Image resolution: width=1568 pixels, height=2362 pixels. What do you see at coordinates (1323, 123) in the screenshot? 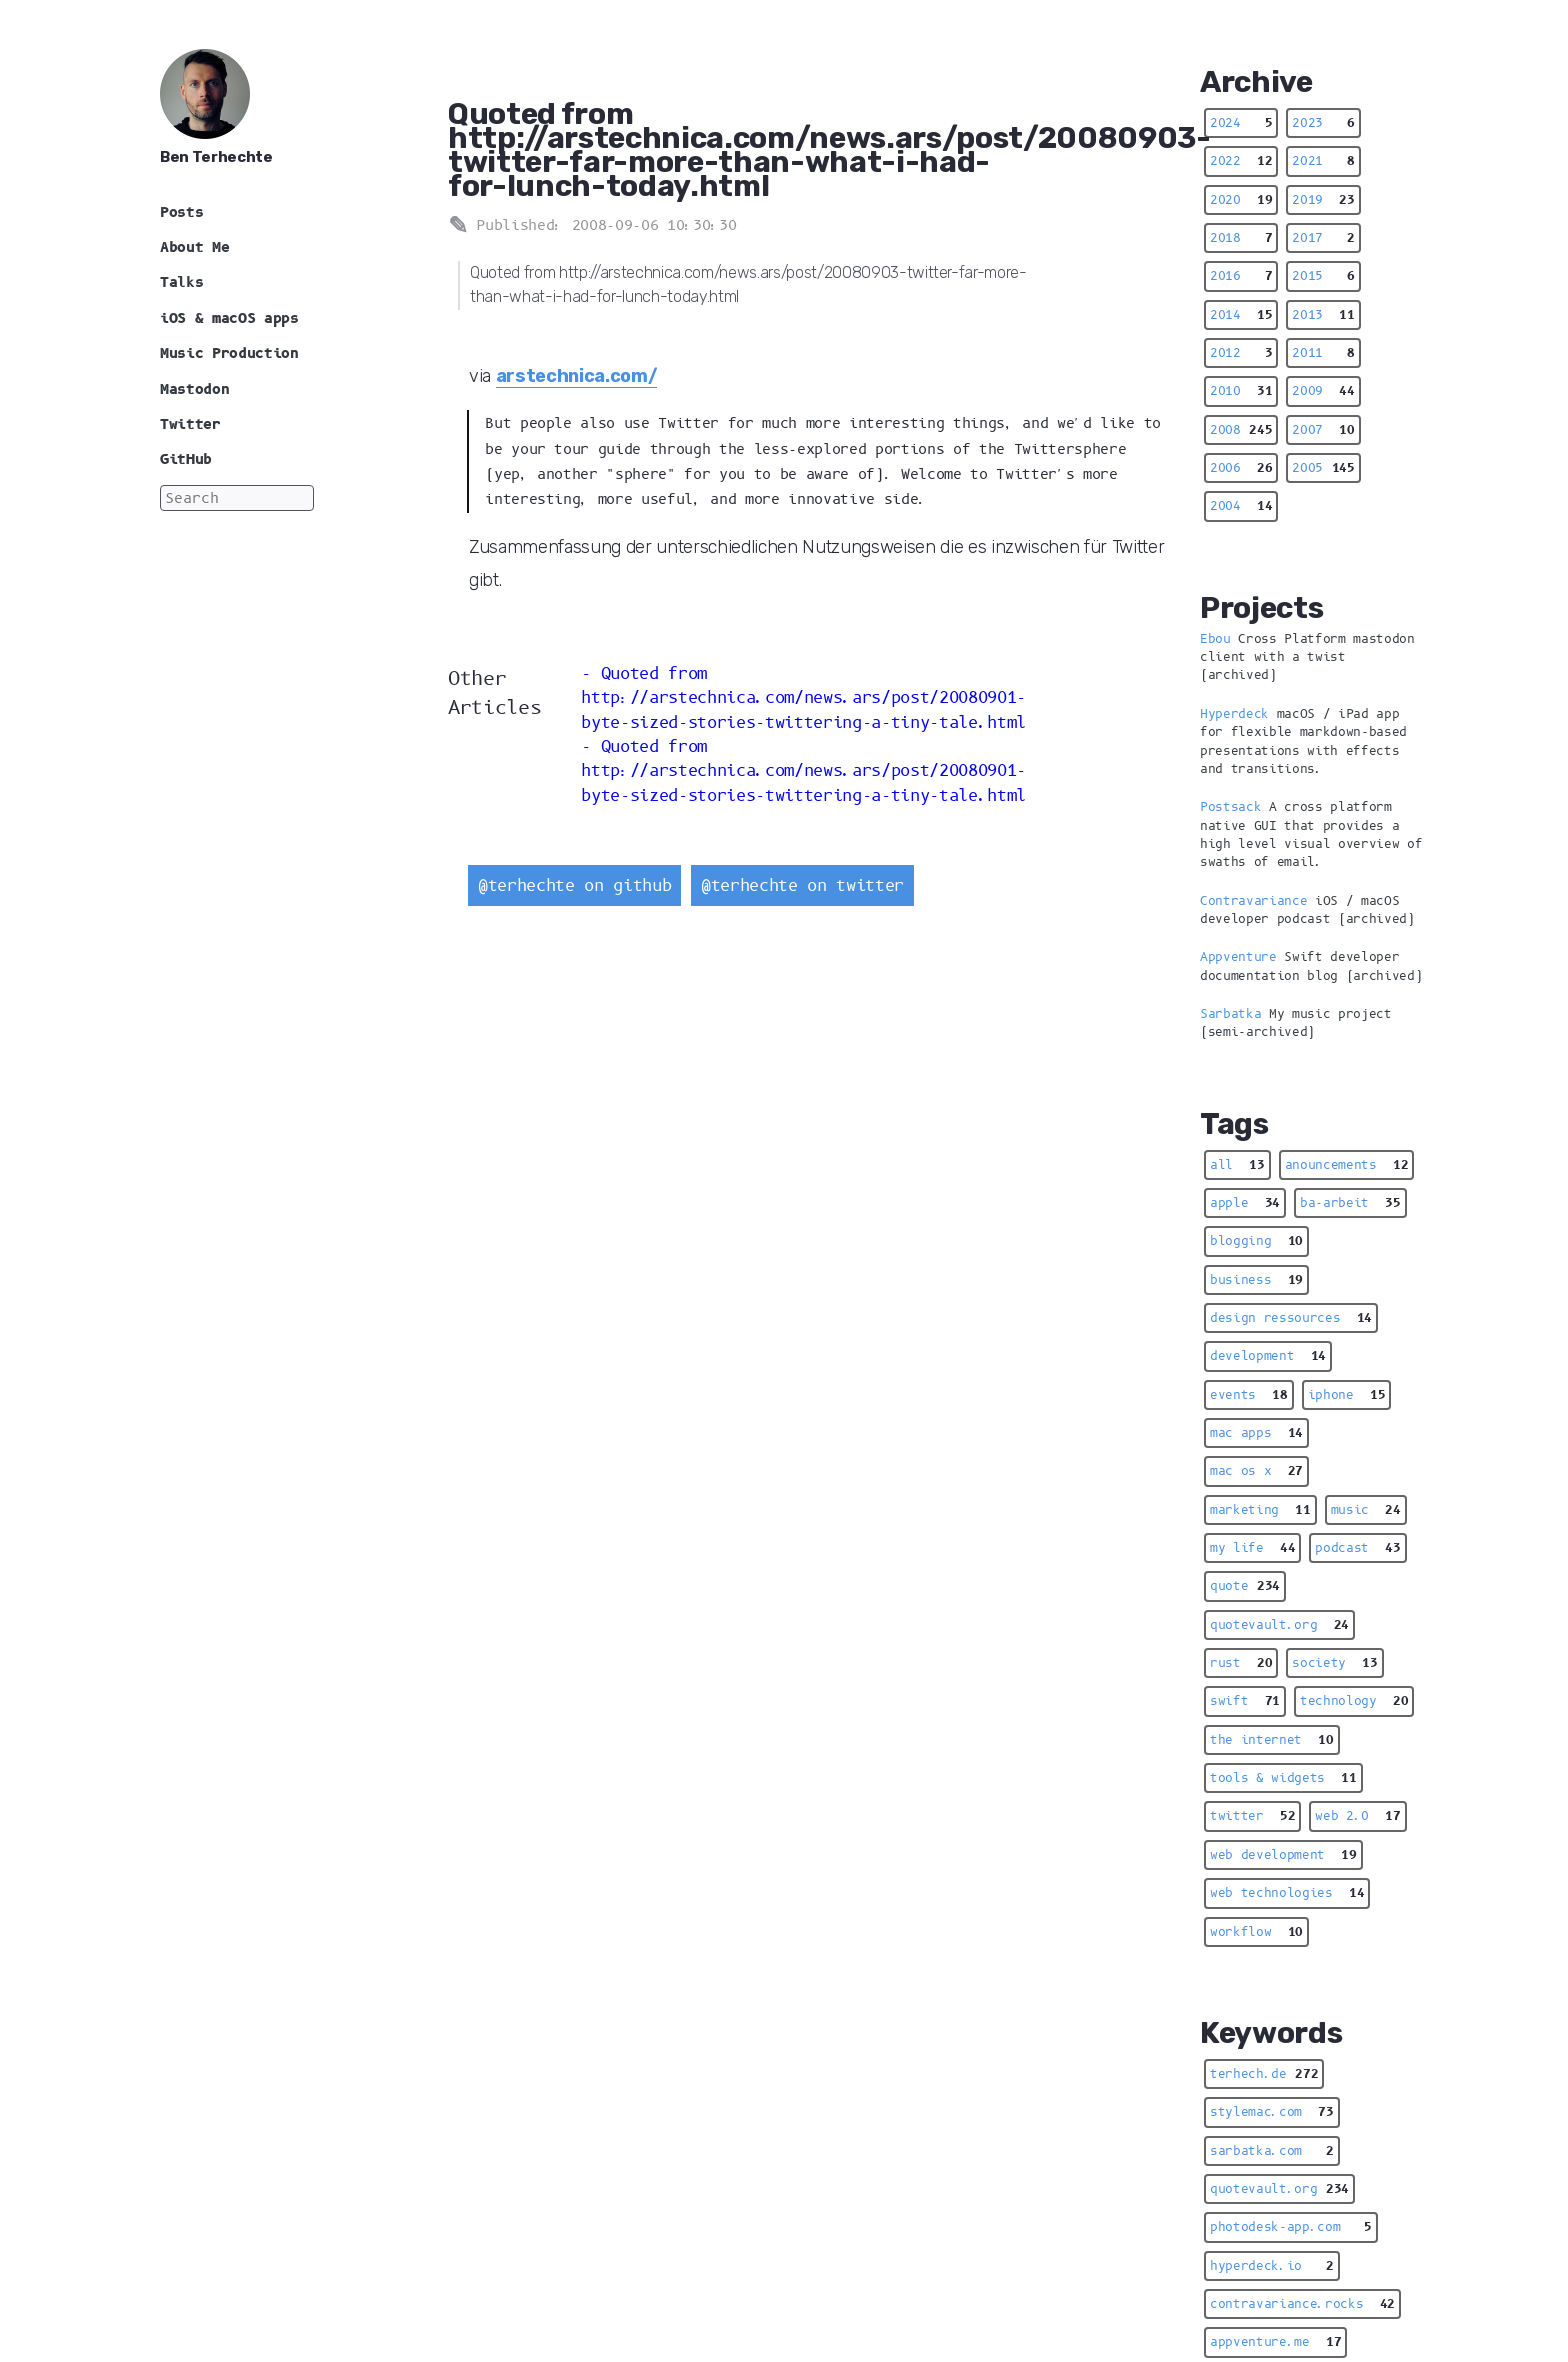
I see `2023` at bounding box center [1323, 123].